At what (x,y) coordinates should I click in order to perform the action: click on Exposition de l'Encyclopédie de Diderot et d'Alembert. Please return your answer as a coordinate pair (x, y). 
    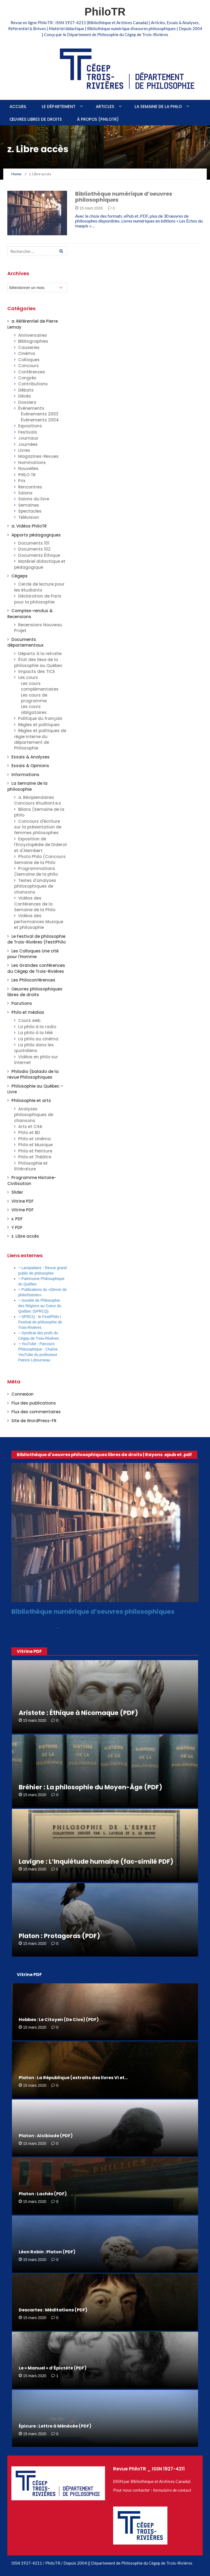
    Looking at the image, I should click on (40, 844).